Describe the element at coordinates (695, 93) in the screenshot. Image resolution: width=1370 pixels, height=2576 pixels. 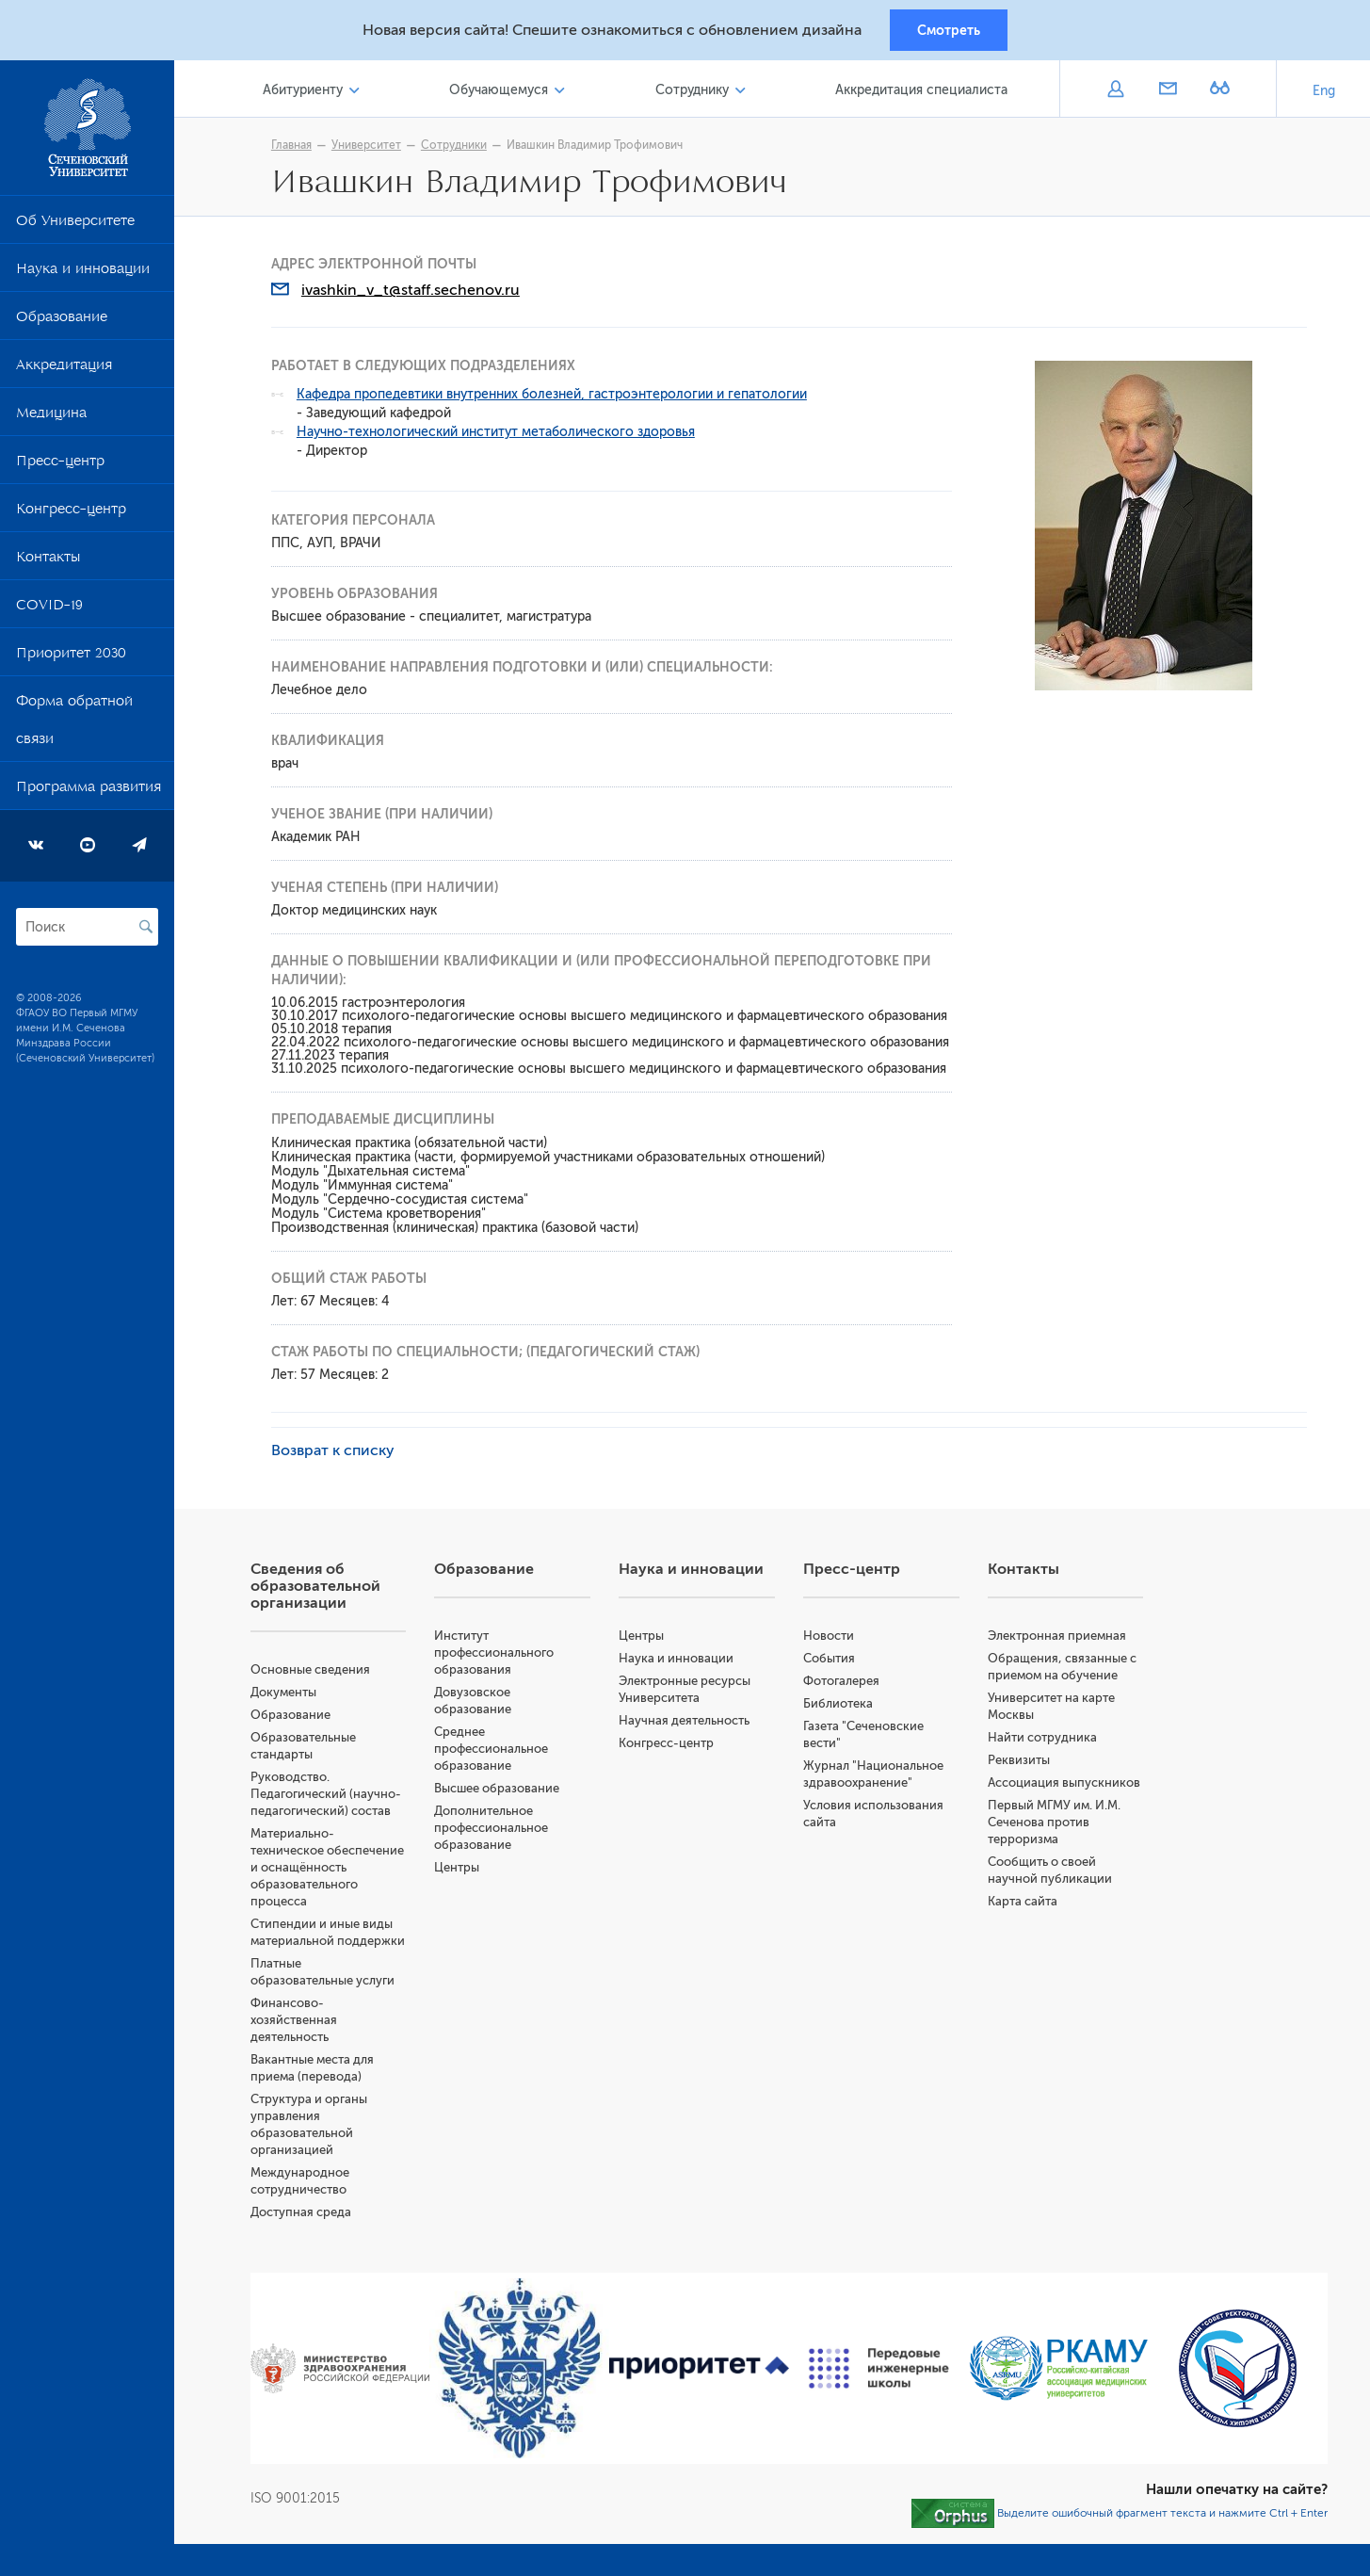
I see `Сотруднику` at that location.